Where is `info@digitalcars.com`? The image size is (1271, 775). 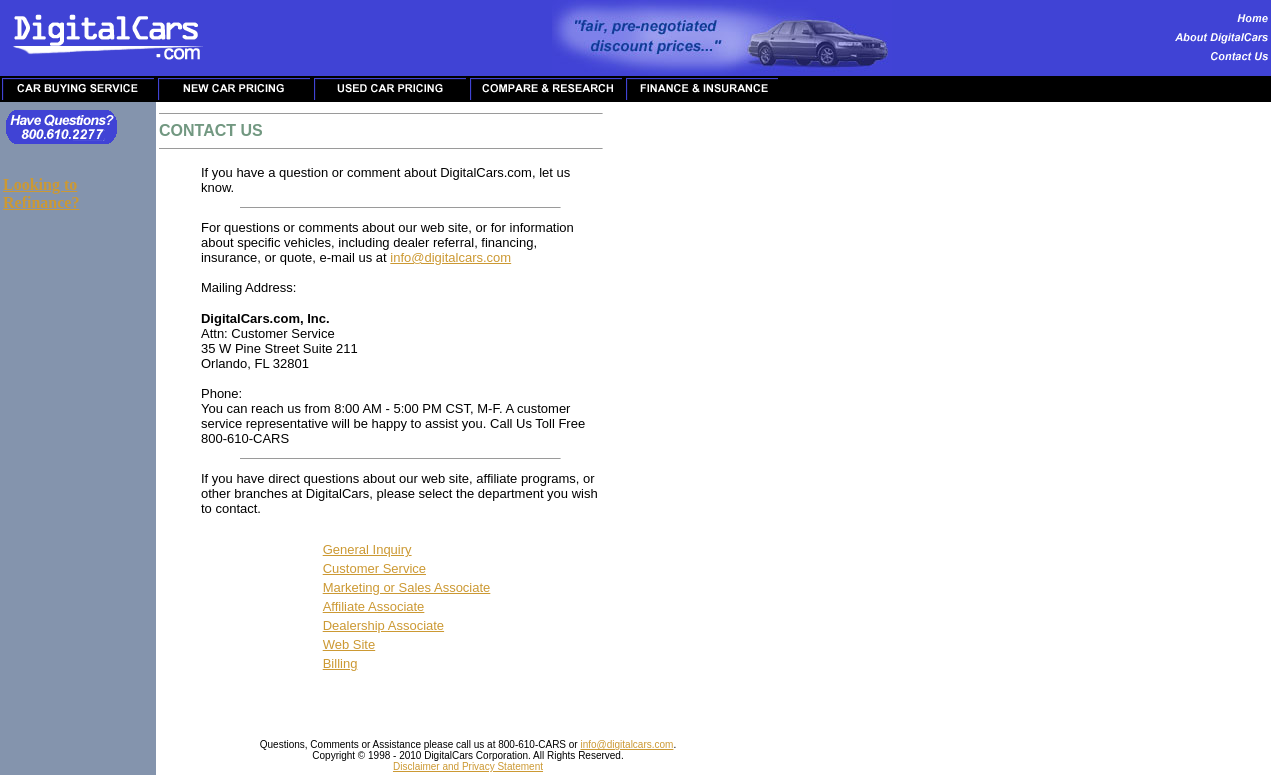 info@digitalcars.com is located at coordinates (450, 257).